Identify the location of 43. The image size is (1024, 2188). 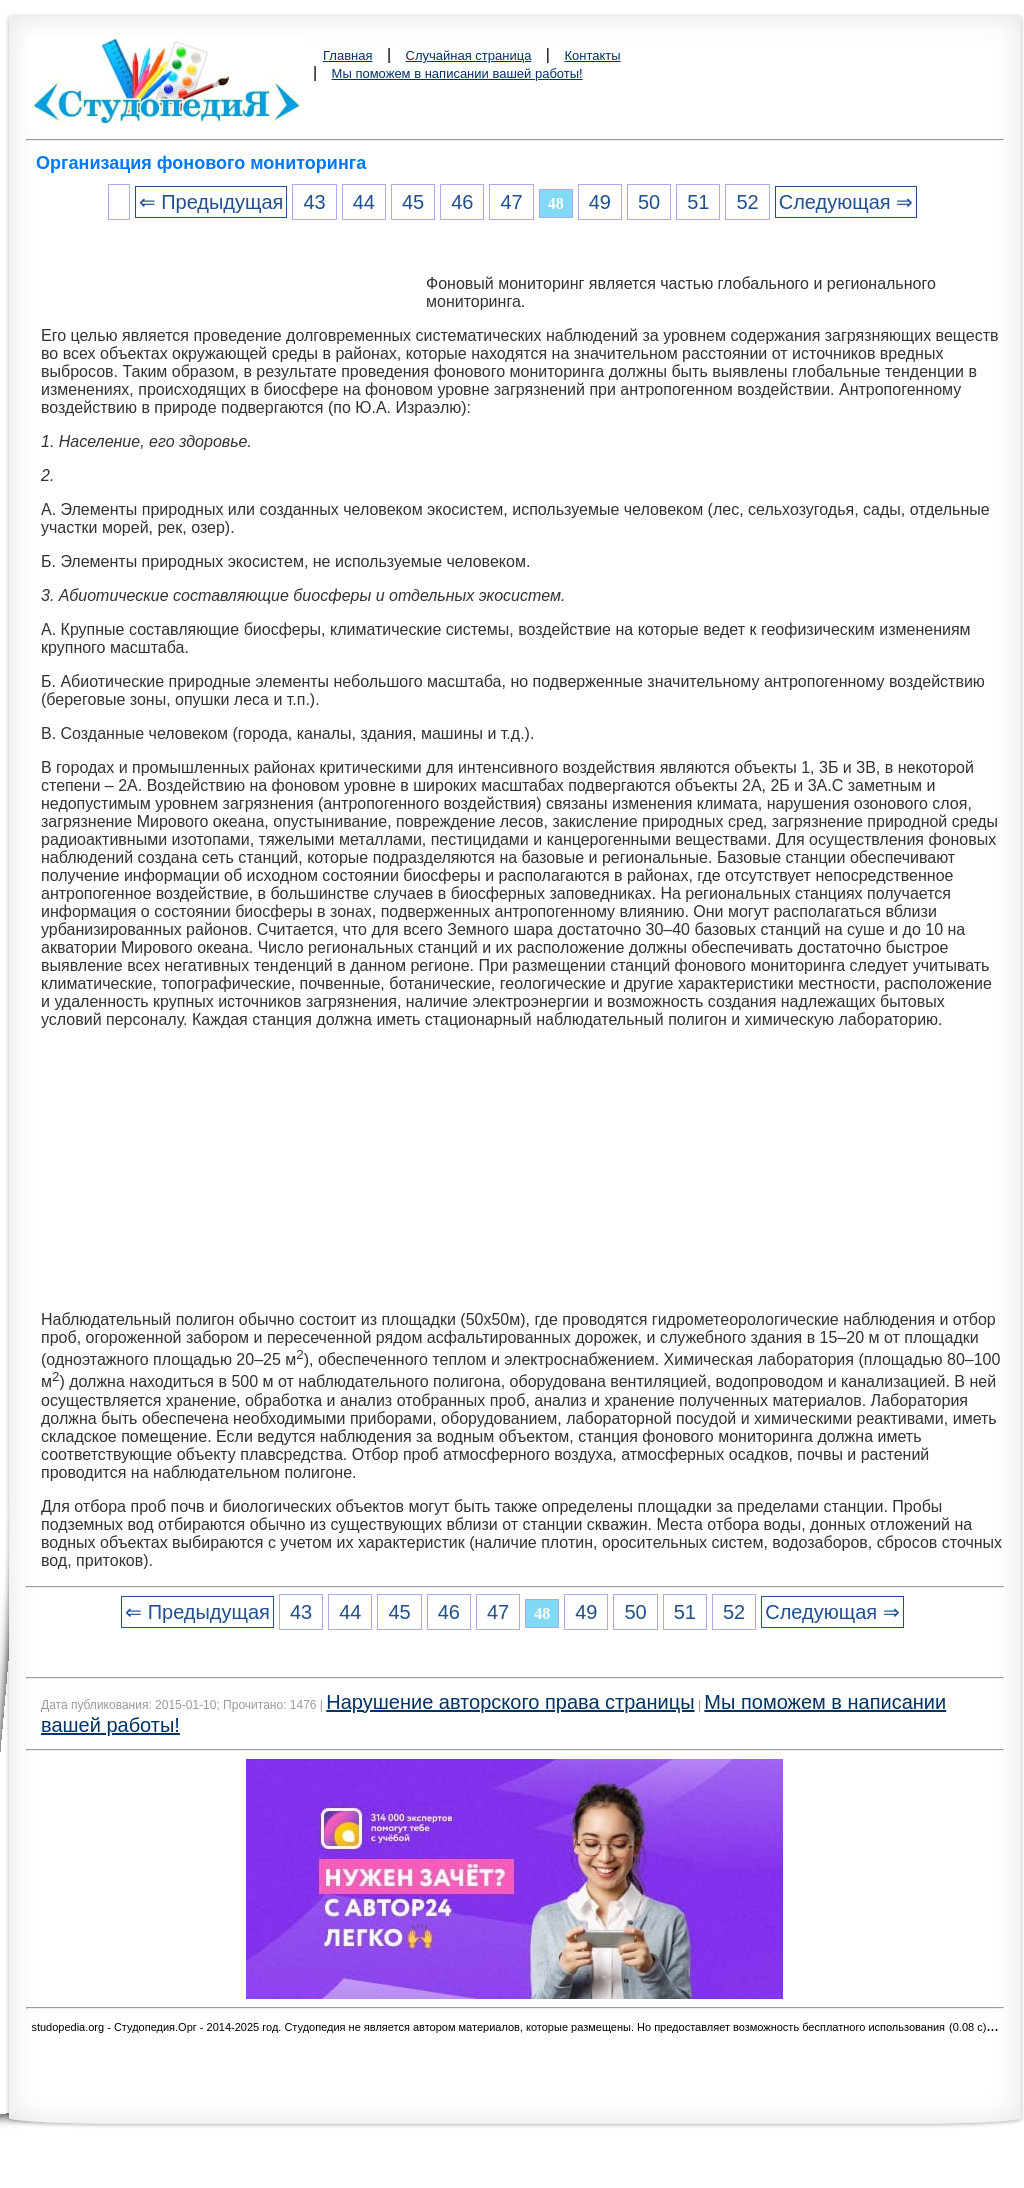
(314, 202).